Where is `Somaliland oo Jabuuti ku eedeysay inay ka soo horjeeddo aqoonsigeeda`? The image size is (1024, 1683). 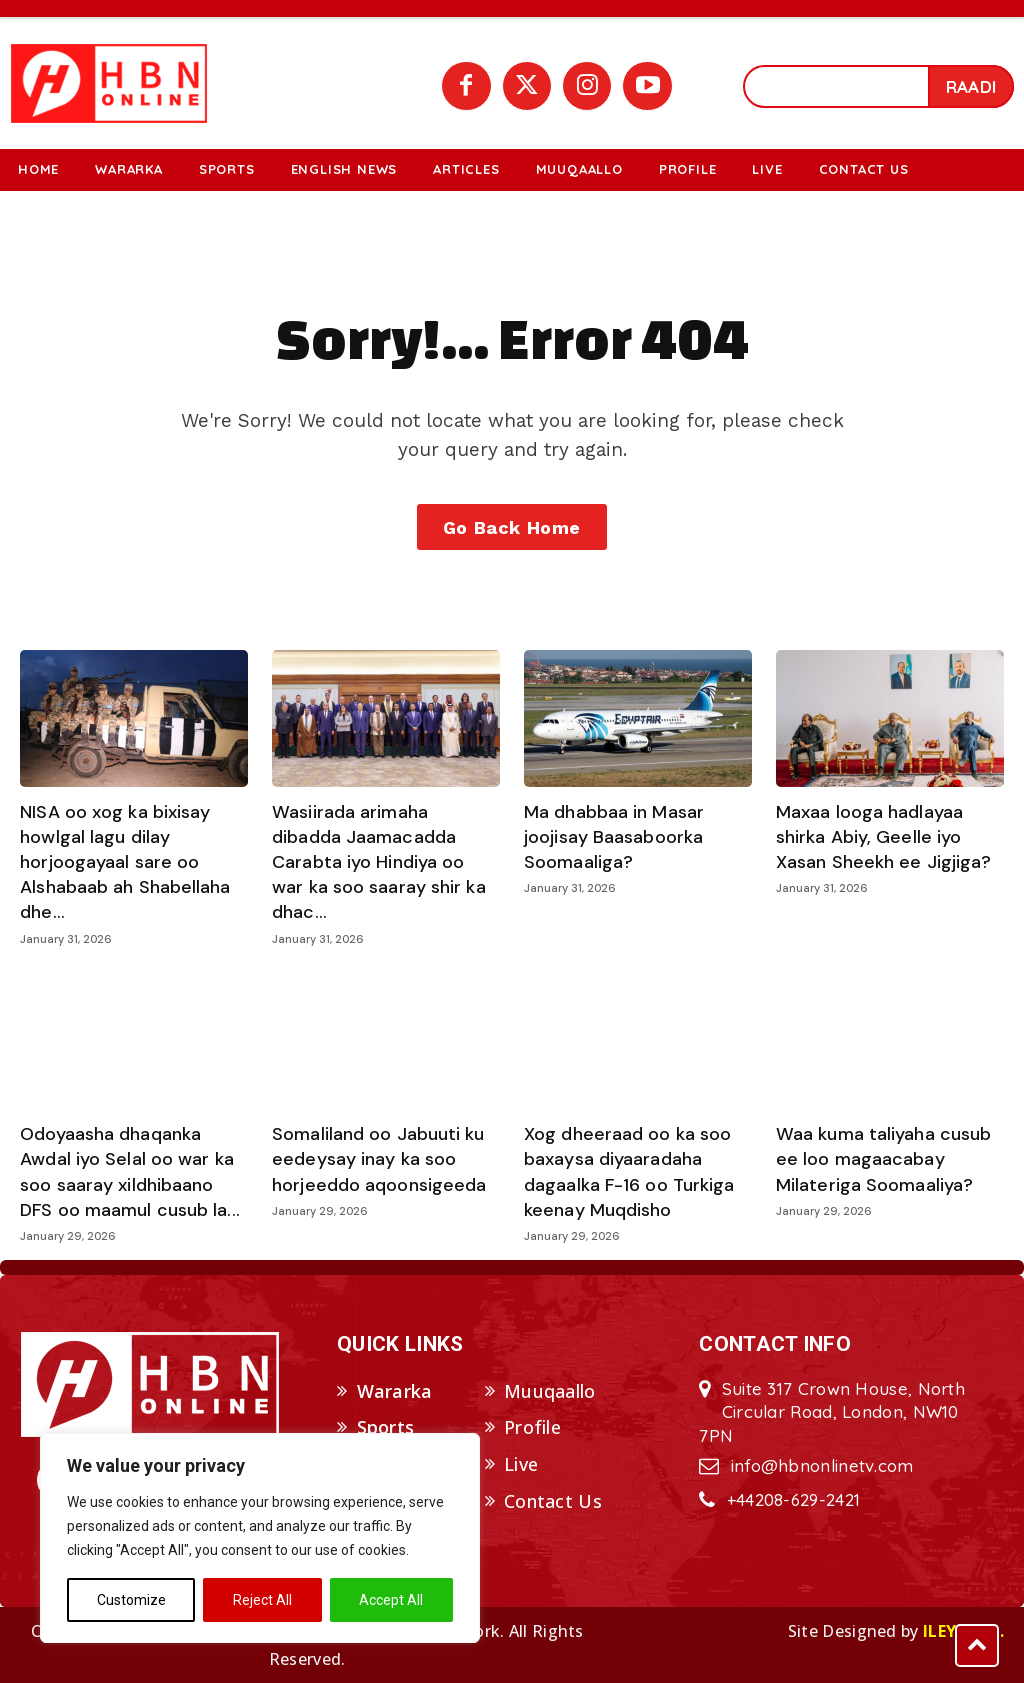 Somaliland oo Jabuuti ku eedeysay inay ka soo horjeeddo aqoonsigeeda is located at coordinates (379, 1159).